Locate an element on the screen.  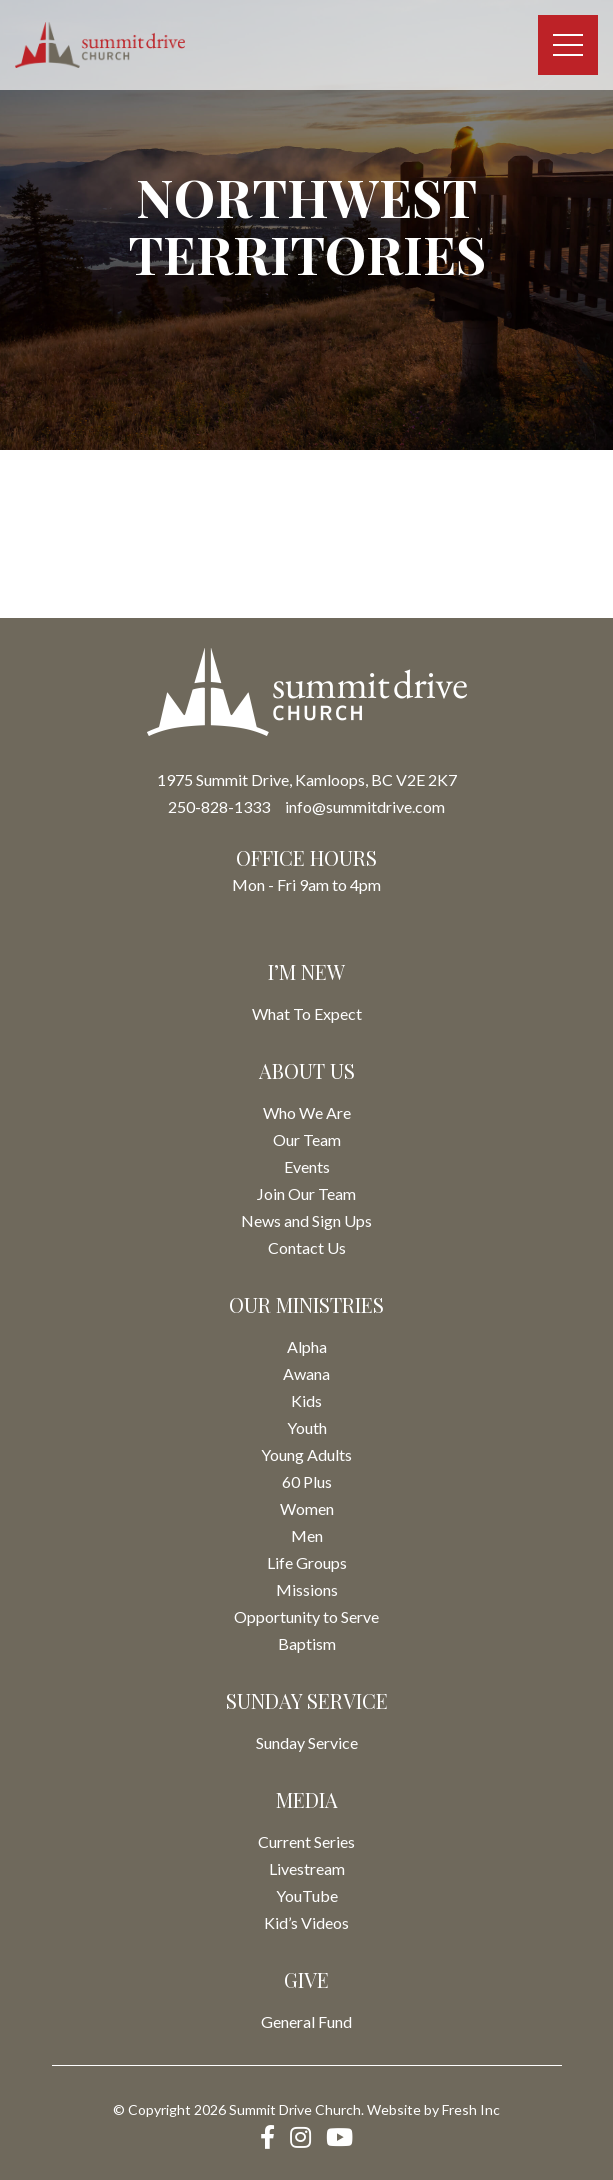
Men is located at coordinates (307, 1535).